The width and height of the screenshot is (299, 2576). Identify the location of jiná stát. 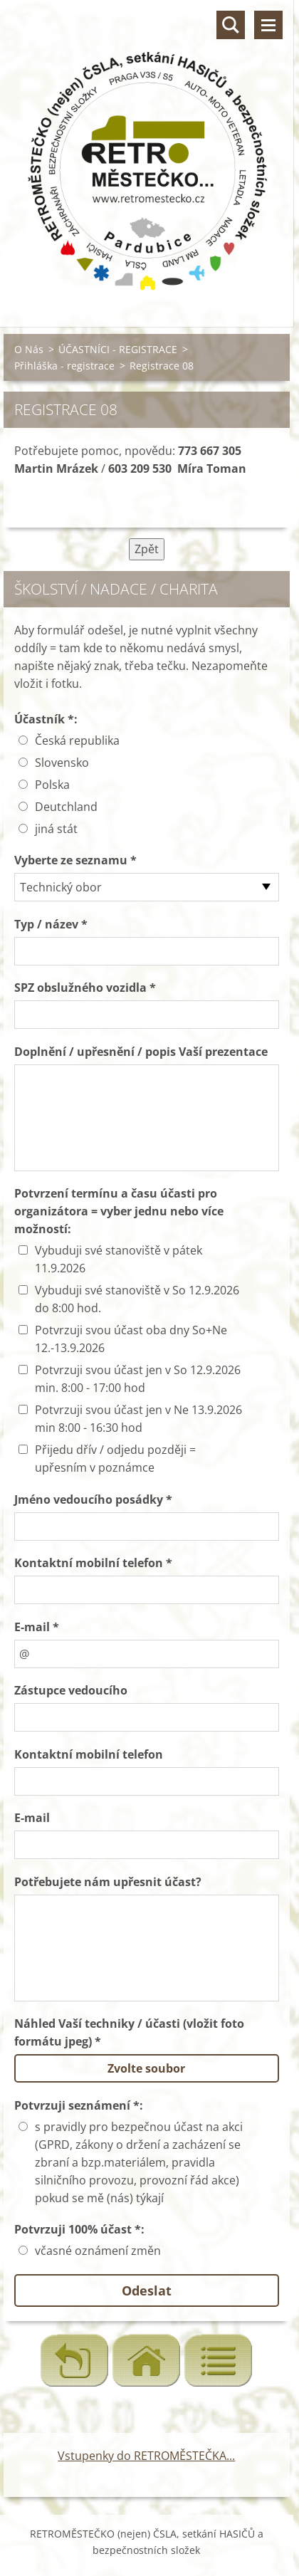
(56, 829).